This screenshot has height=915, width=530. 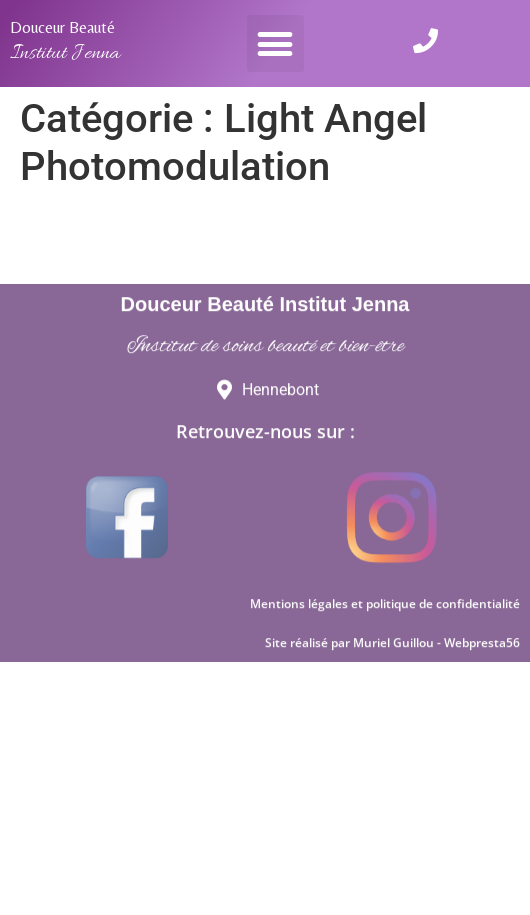 I want to click on Institut Jenna, so click(x=65, y=54).